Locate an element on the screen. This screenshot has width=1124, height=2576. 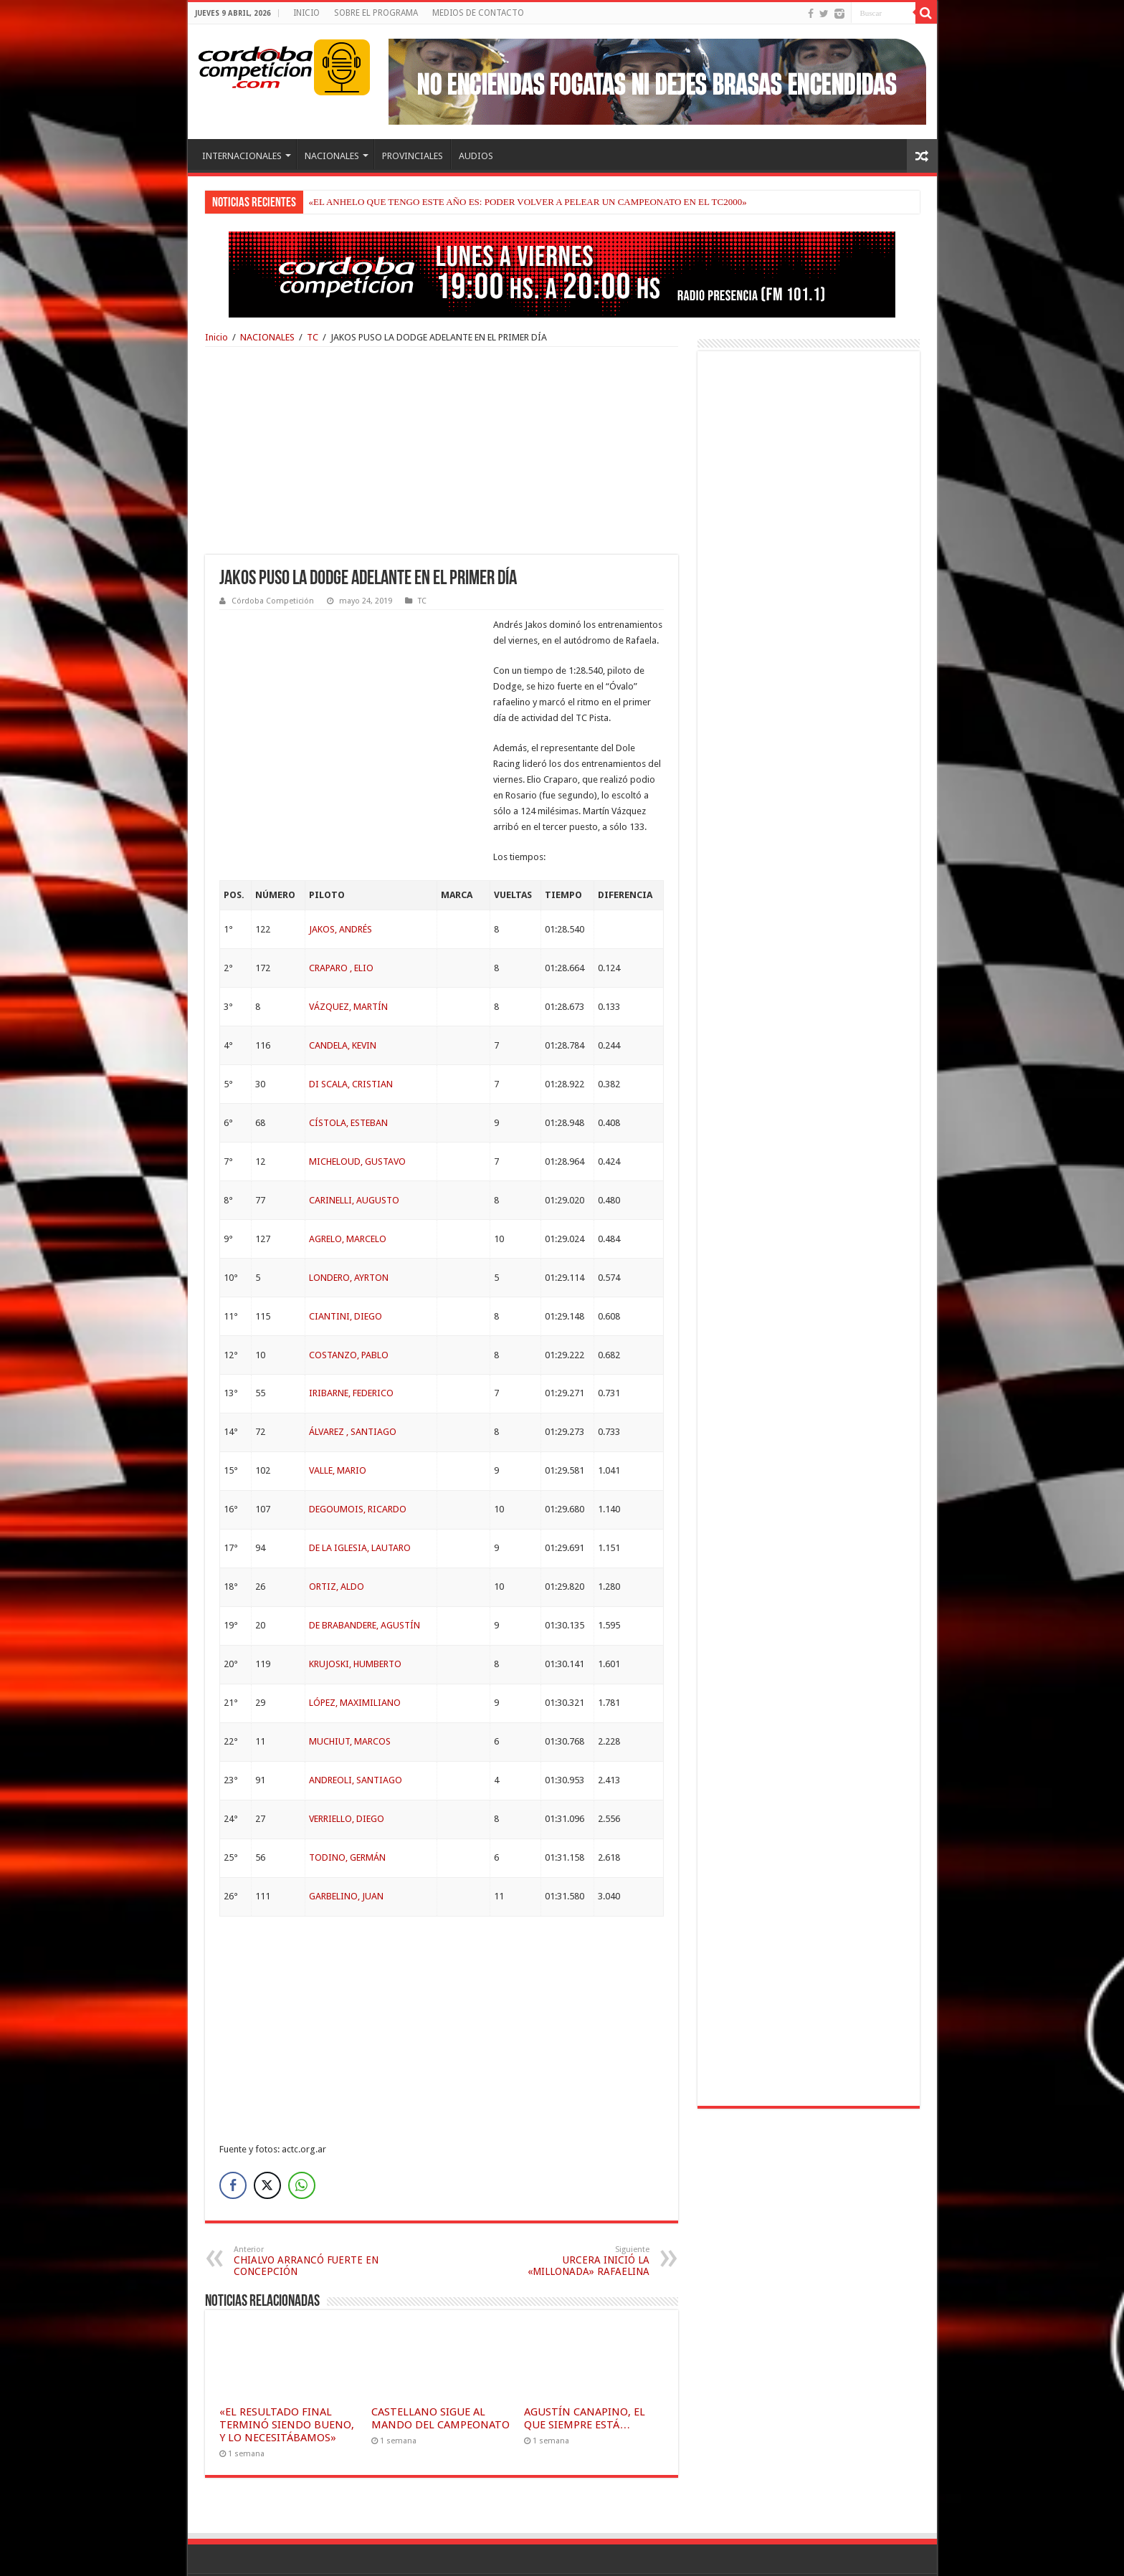
VÁZQUEZ, MARTÍN is located at coordinates (348, 958).